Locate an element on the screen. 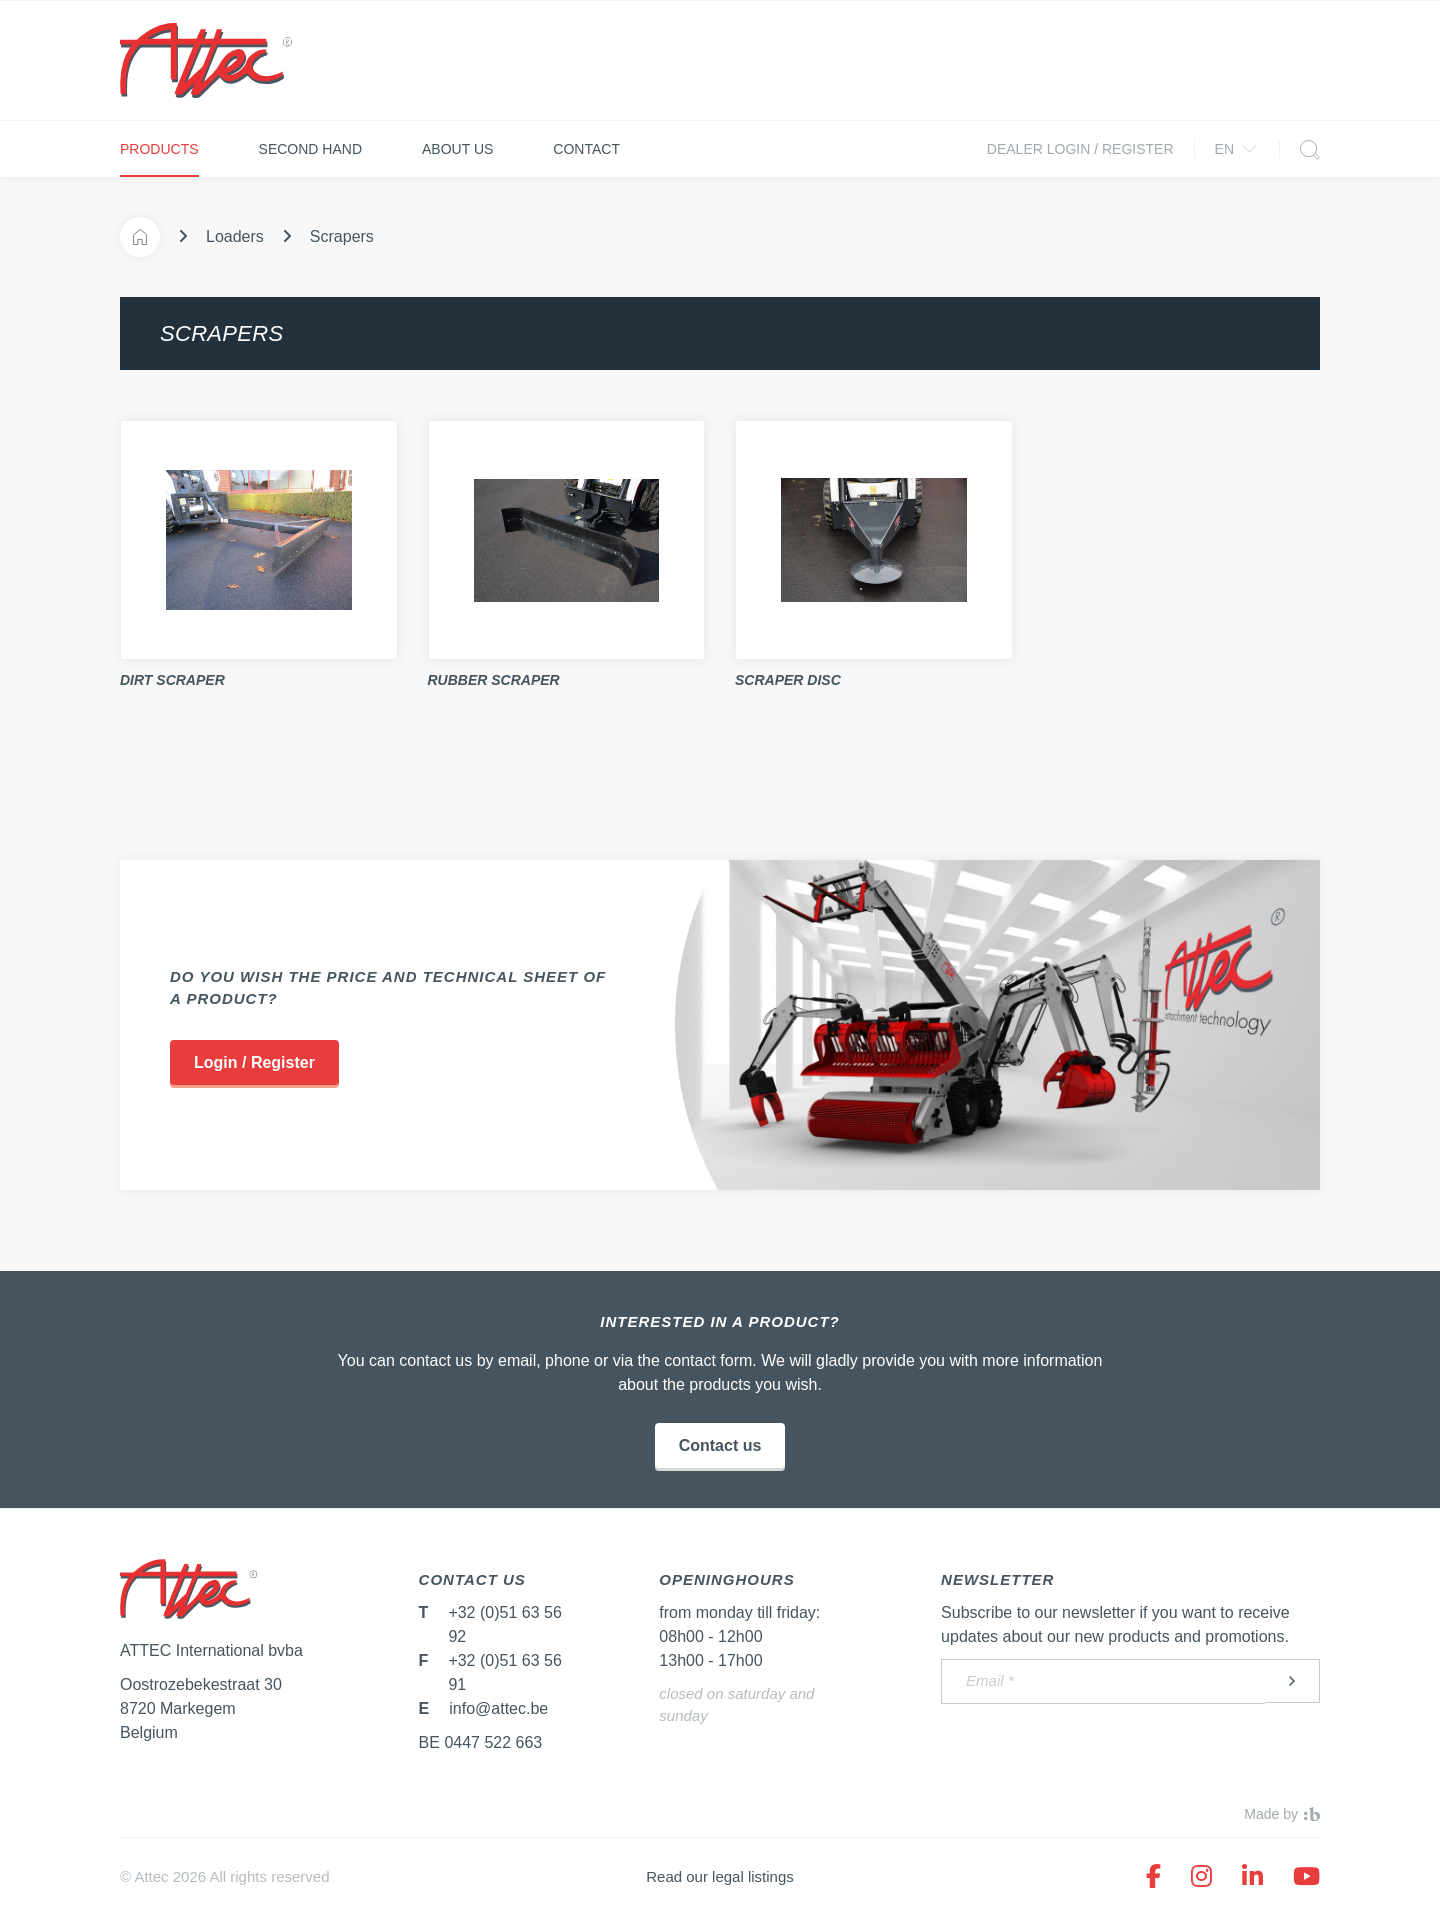 Image resolution: width=1440 pixels, height=1915 pixels. Login / Register is located at coordinates (254, 1062).